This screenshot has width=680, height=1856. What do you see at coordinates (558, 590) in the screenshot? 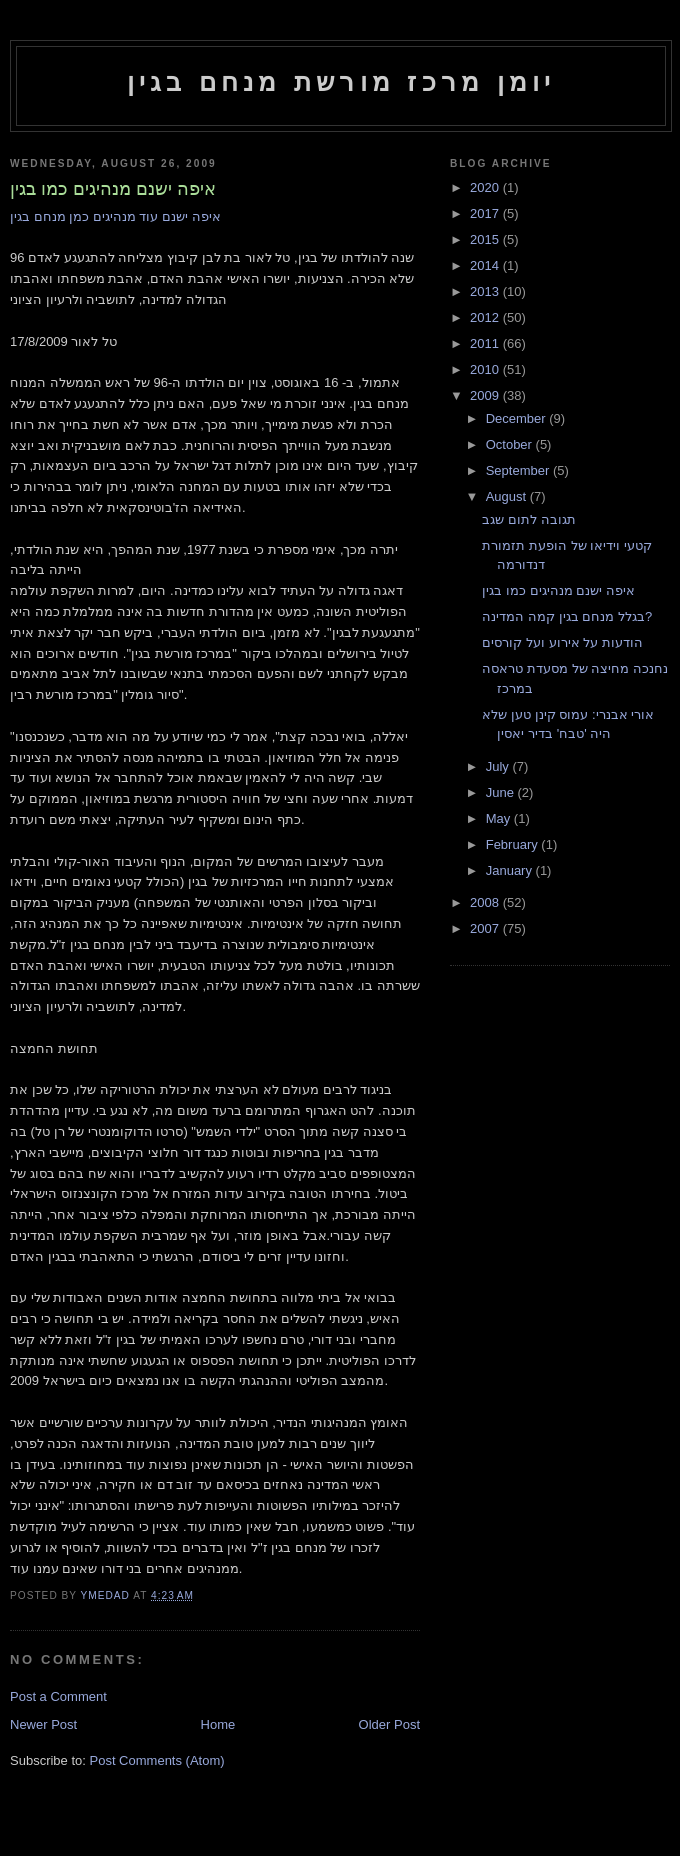
I see `איפה ישנם מנהיגים כמו בגין` at bounding box center [558, 590].